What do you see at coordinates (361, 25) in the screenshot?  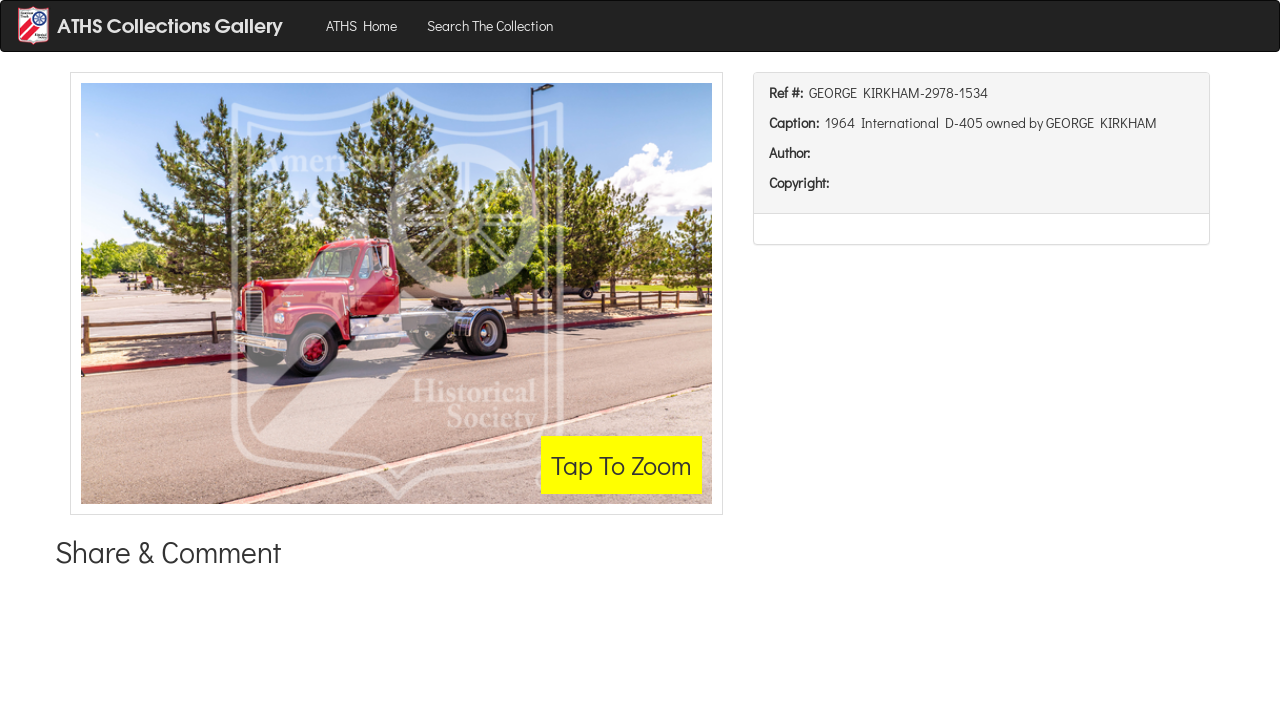 I see `ATHS Home` at bounding box center [361, 25].